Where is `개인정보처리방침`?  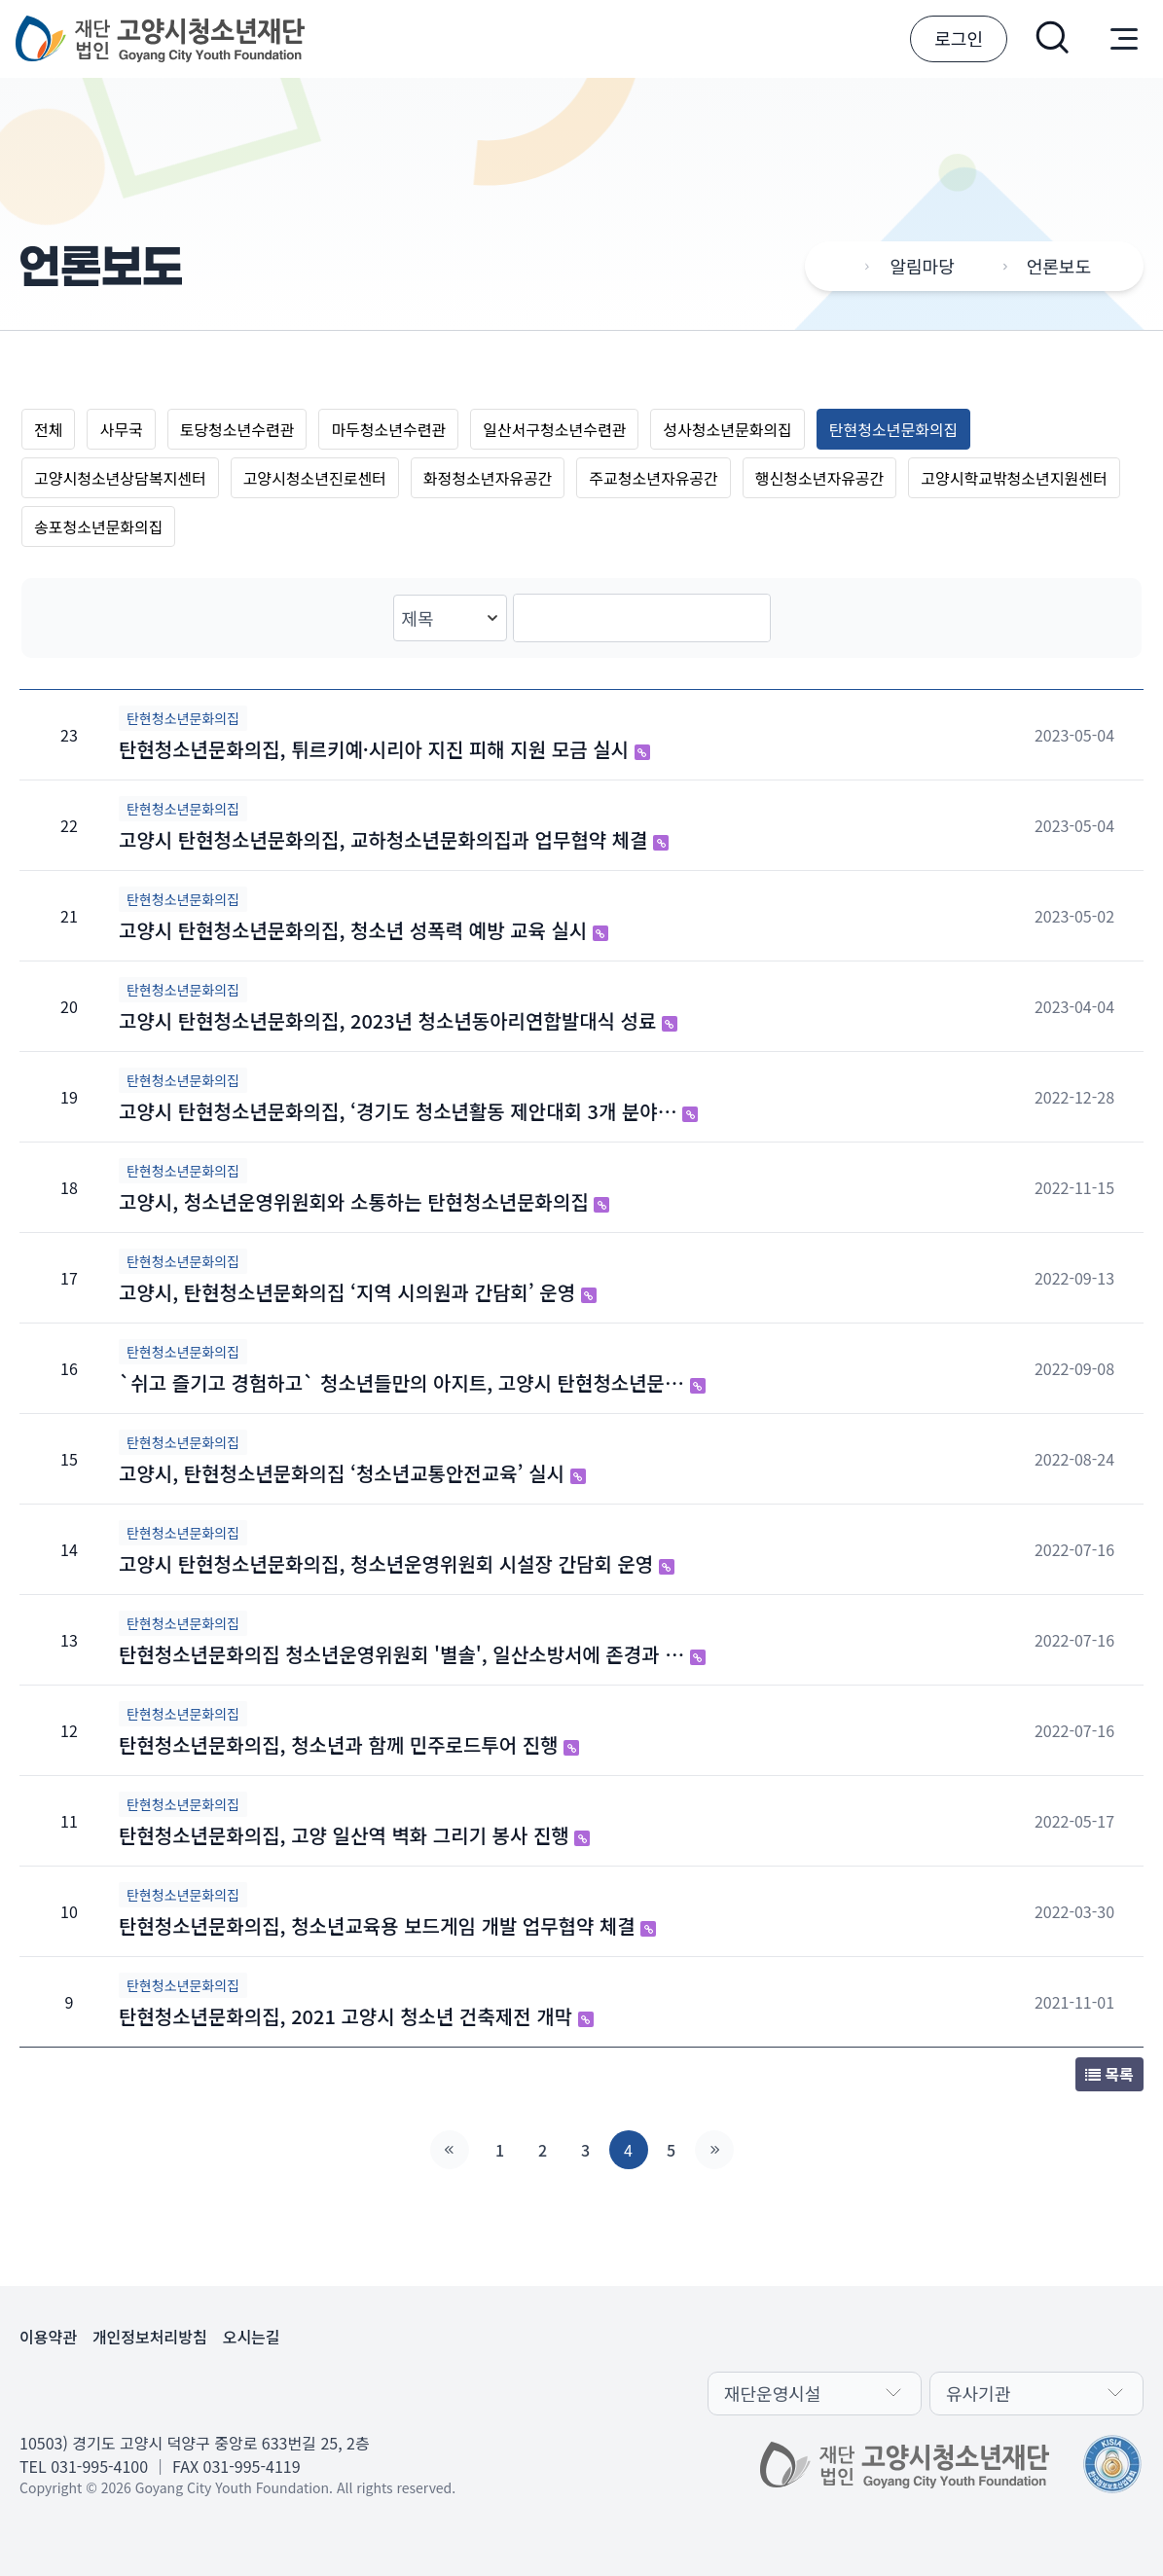
개인정보처리방침 is located at coordinates (149, 2336).